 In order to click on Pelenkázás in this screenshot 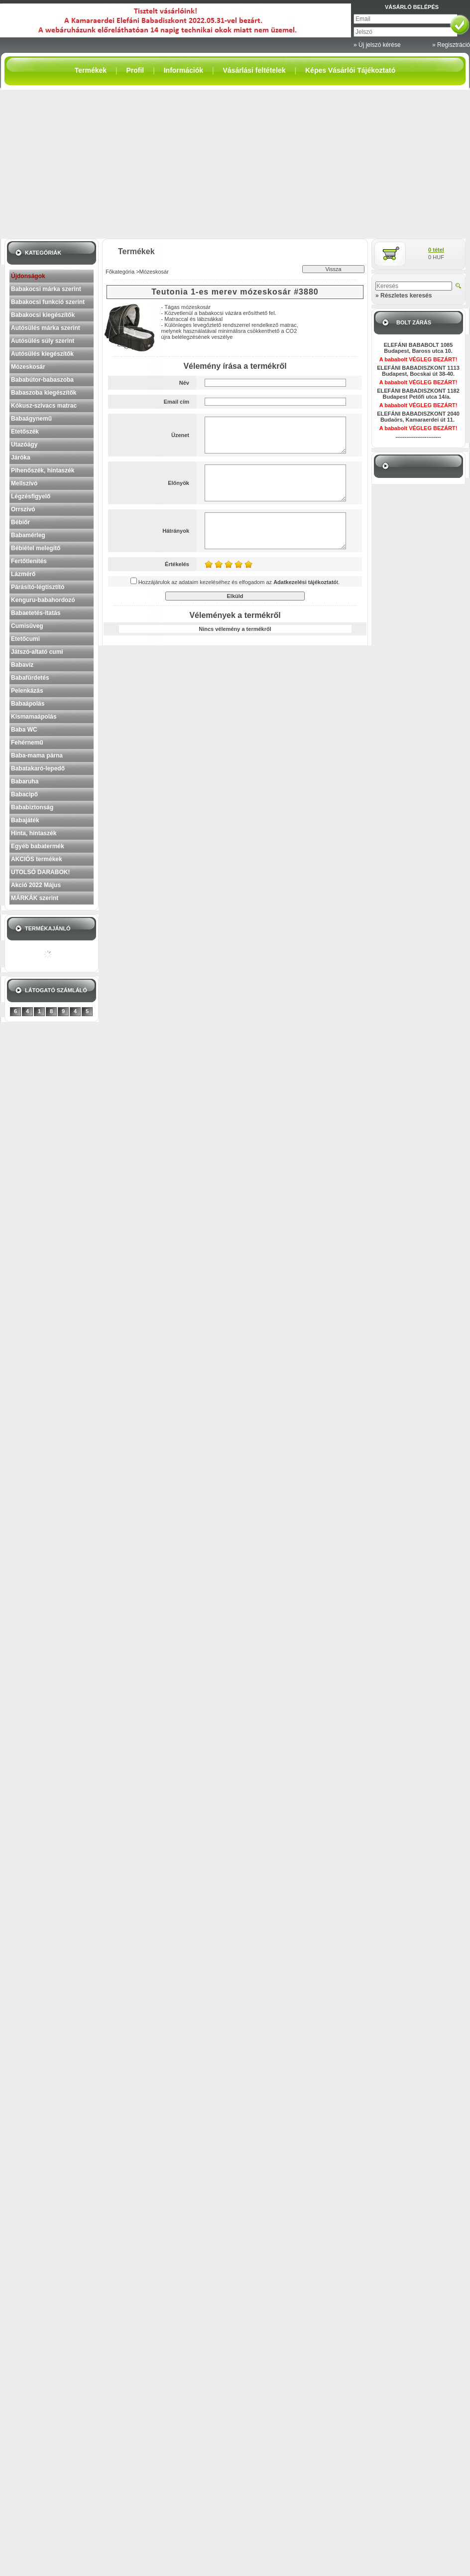, I will do `click(27, 690)`.